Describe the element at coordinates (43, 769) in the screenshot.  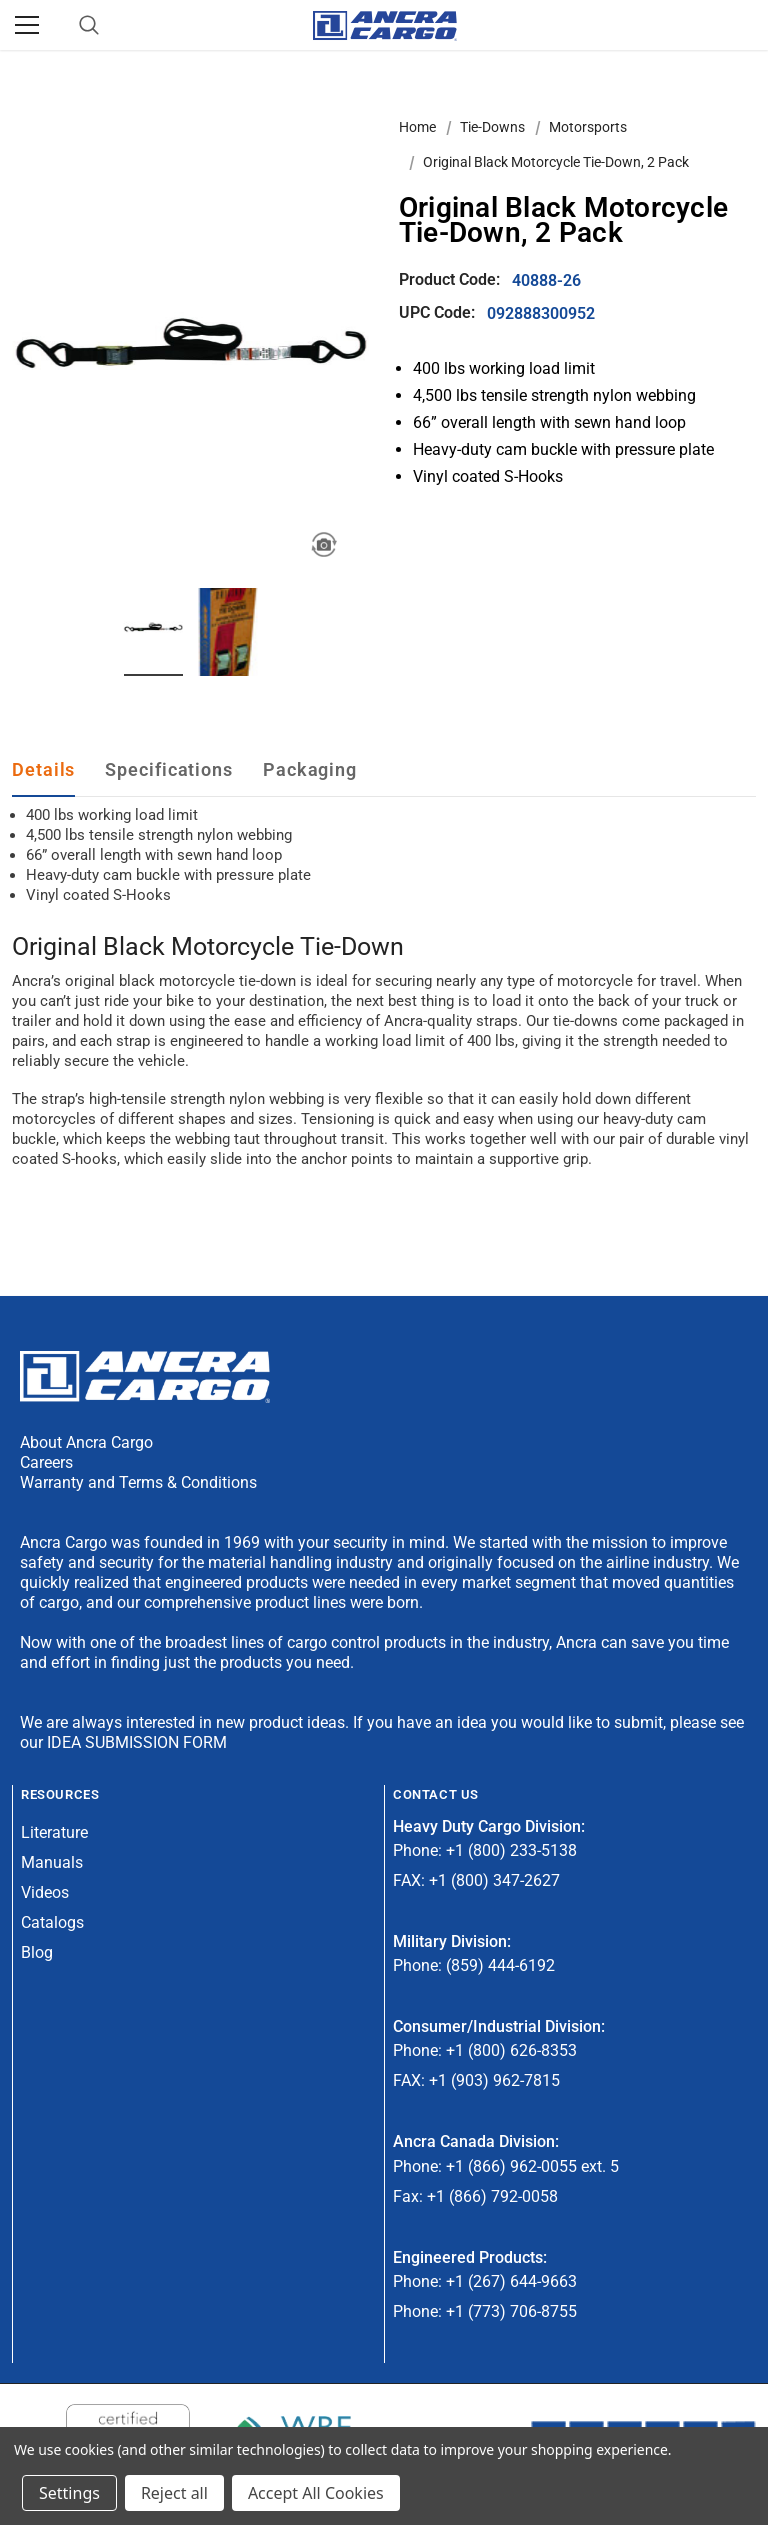
I see `Details` at that location.